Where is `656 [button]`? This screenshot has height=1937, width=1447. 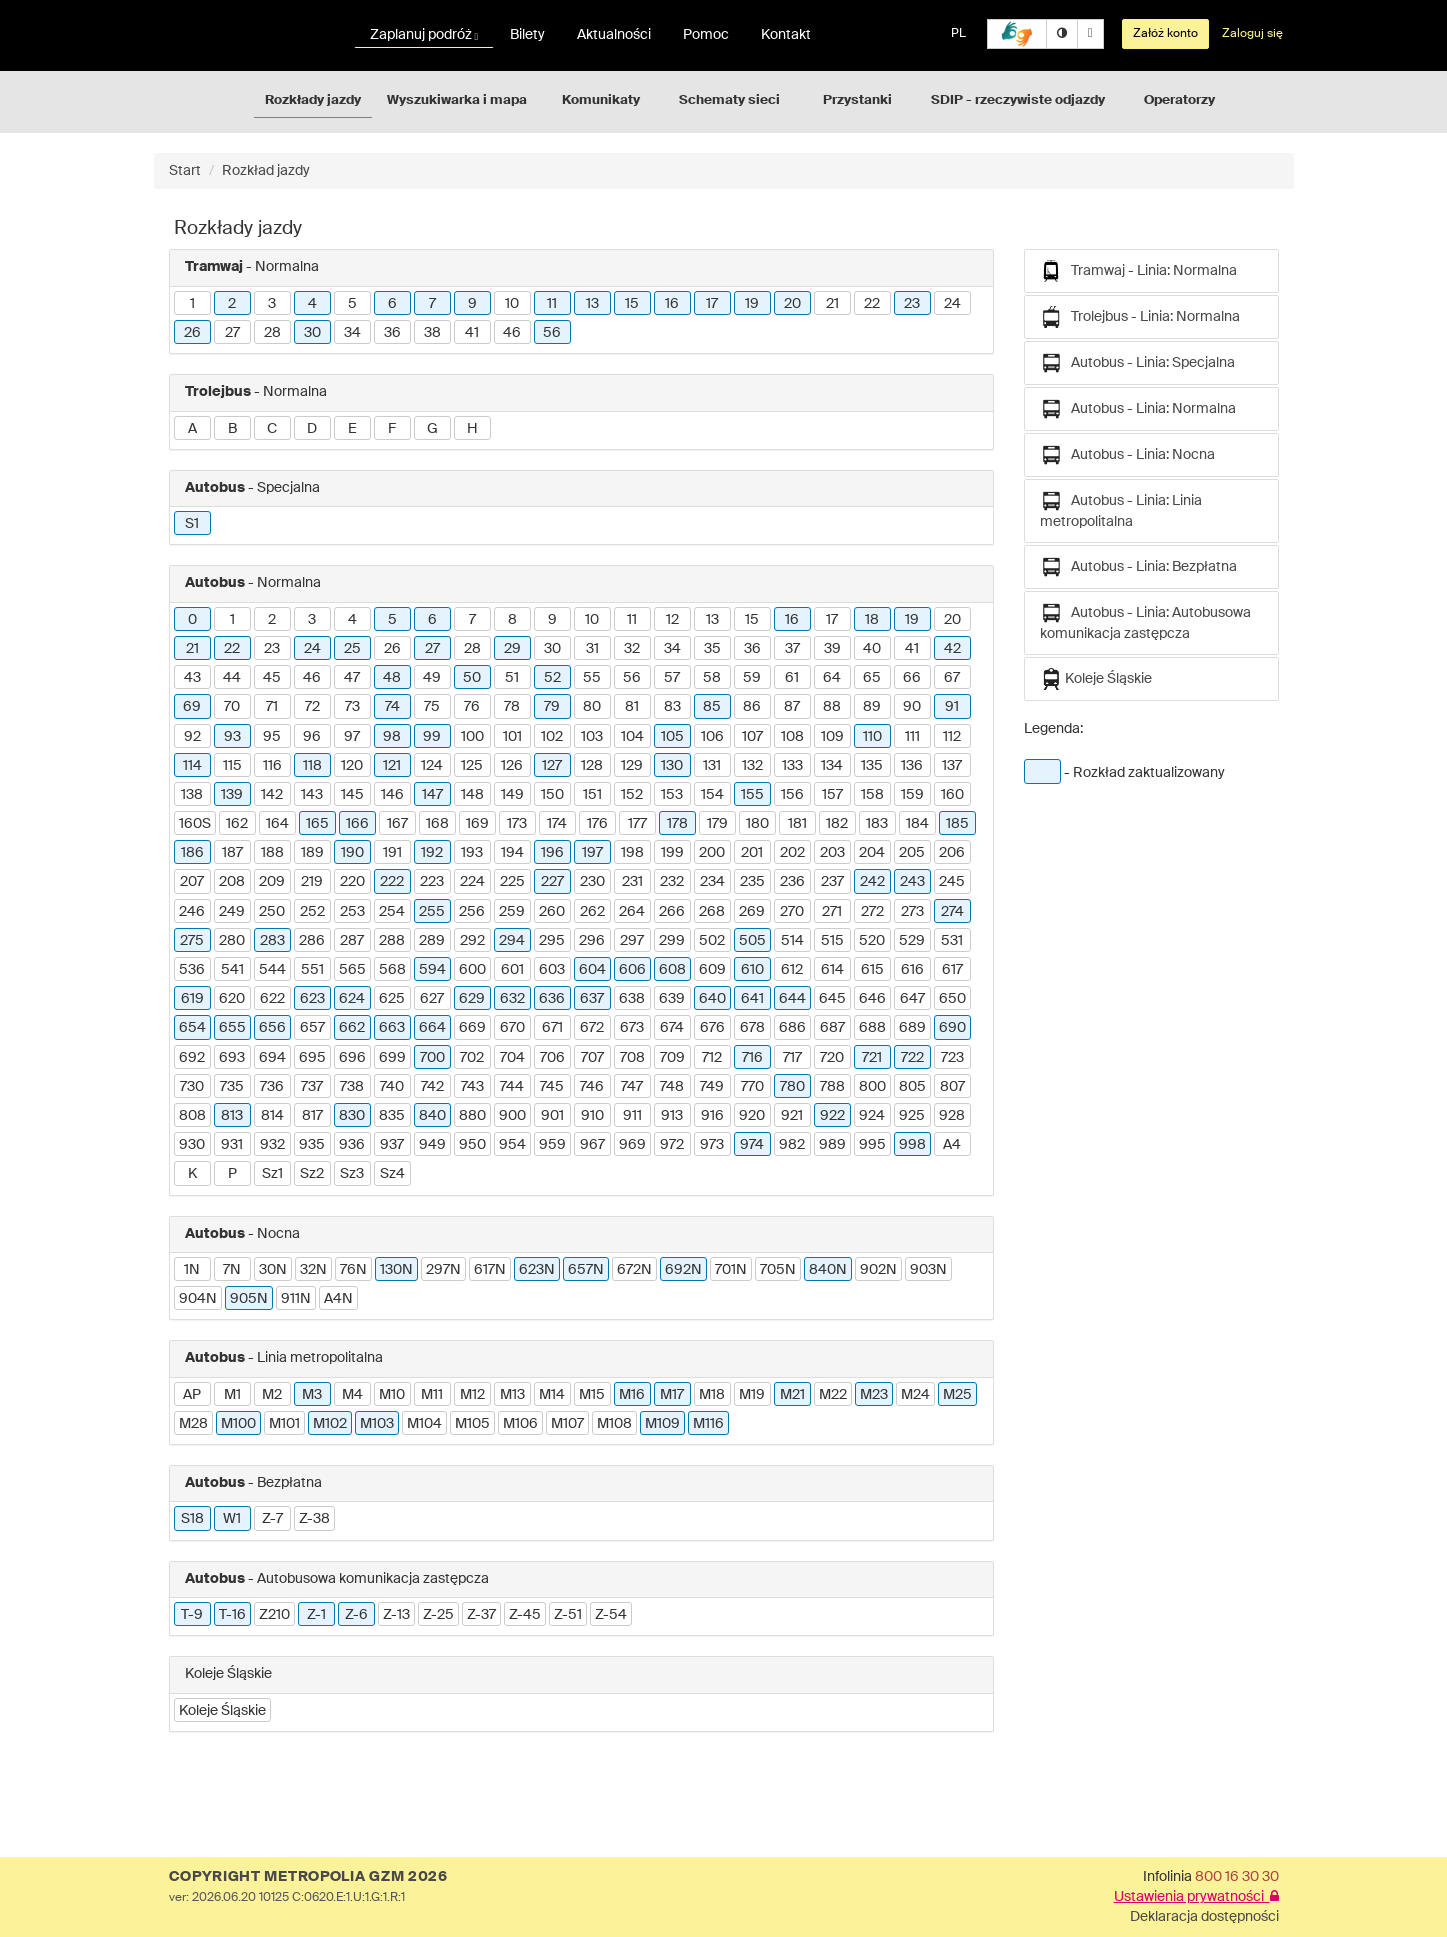 656 [button] is located at coordinates (272, 1028).